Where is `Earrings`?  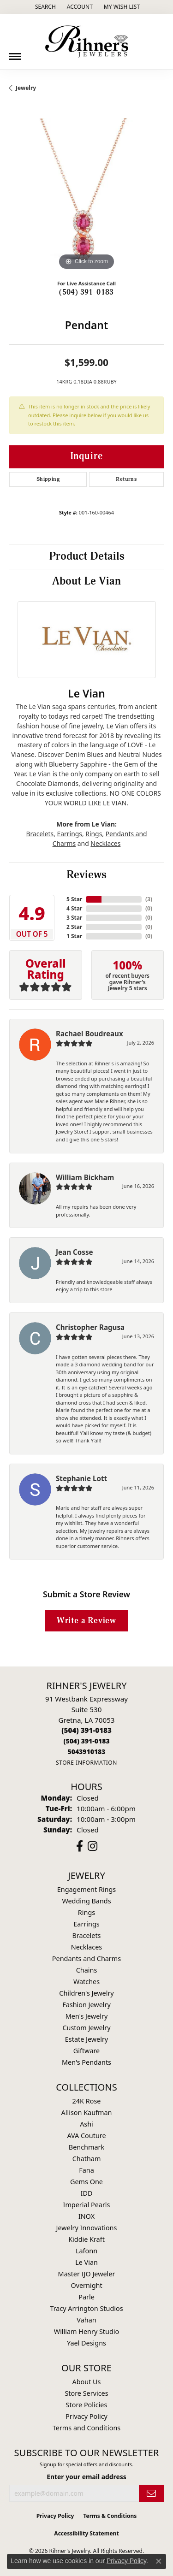 Earrings is located at coordinates (69, 833).